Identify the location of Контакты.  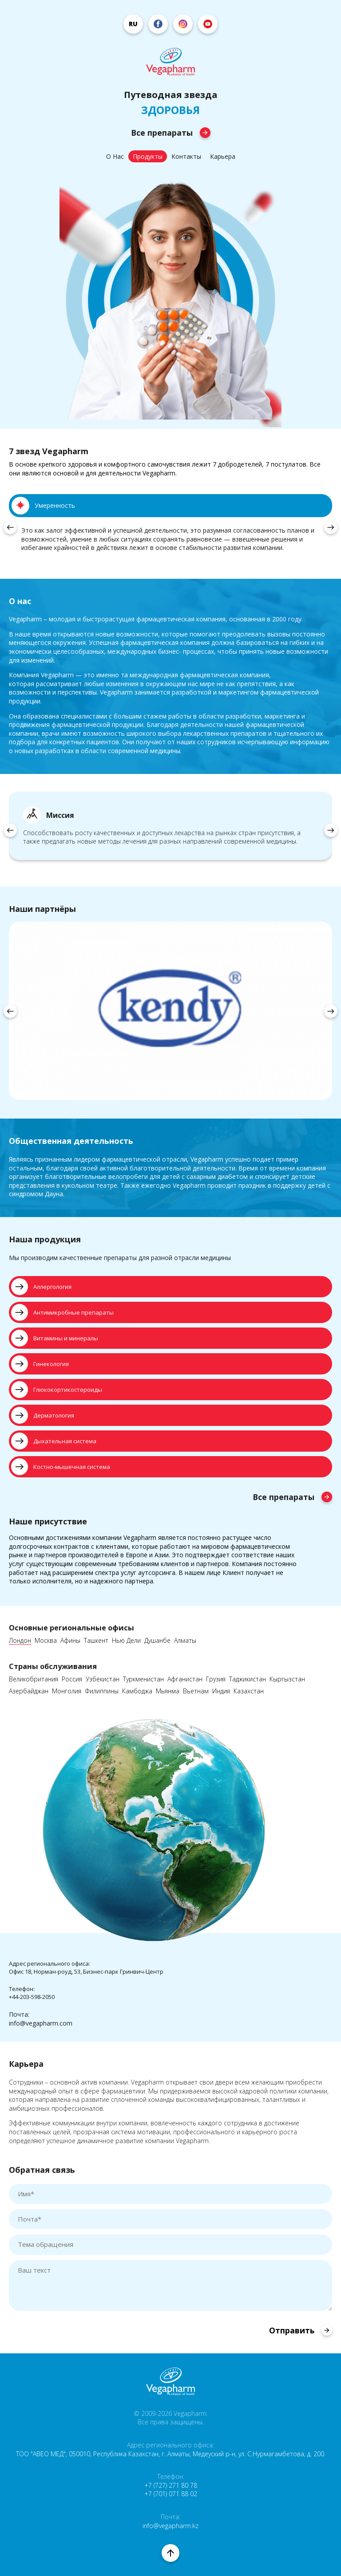
(186, 156).